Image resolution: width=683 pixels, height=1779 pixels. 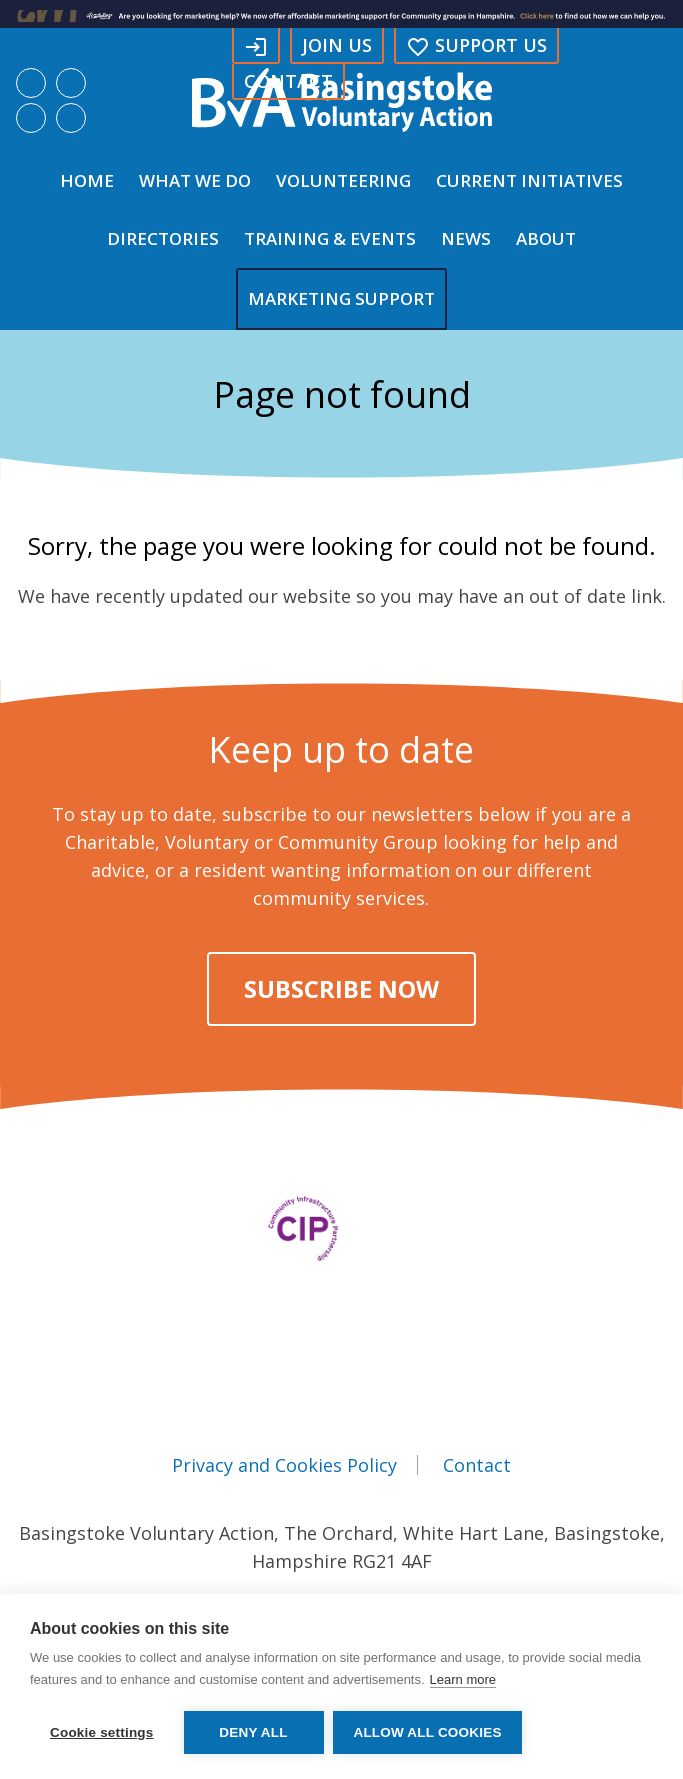 What do you see at coordinates (102, 1732) in the screenshot?
I see `Cookie settings` at bounding box center [102, 1732].